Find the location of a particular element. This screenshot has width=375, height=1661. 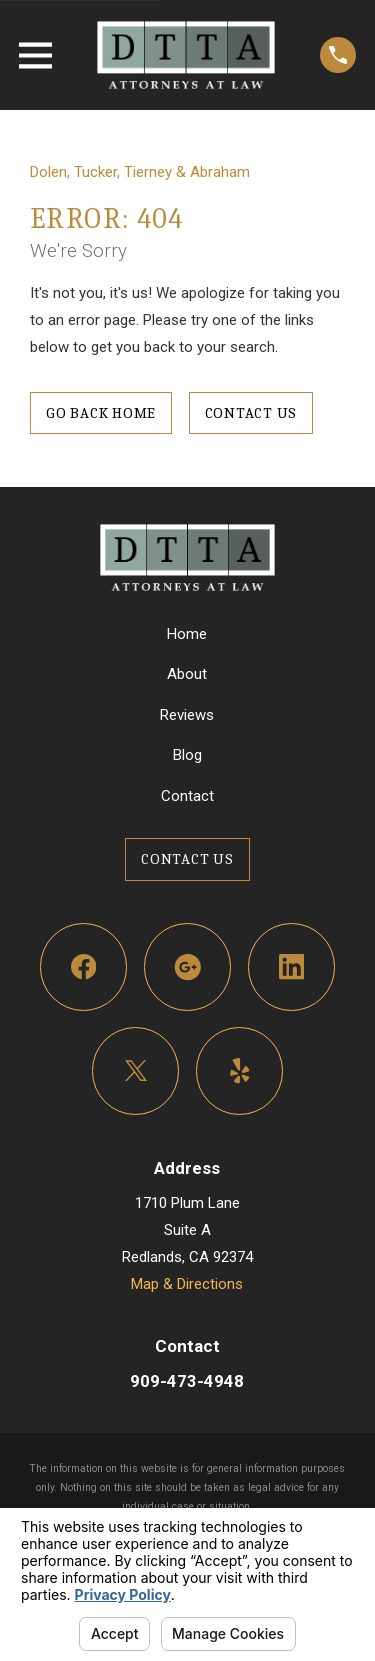

Reviews is located at coordinates (187, 715).